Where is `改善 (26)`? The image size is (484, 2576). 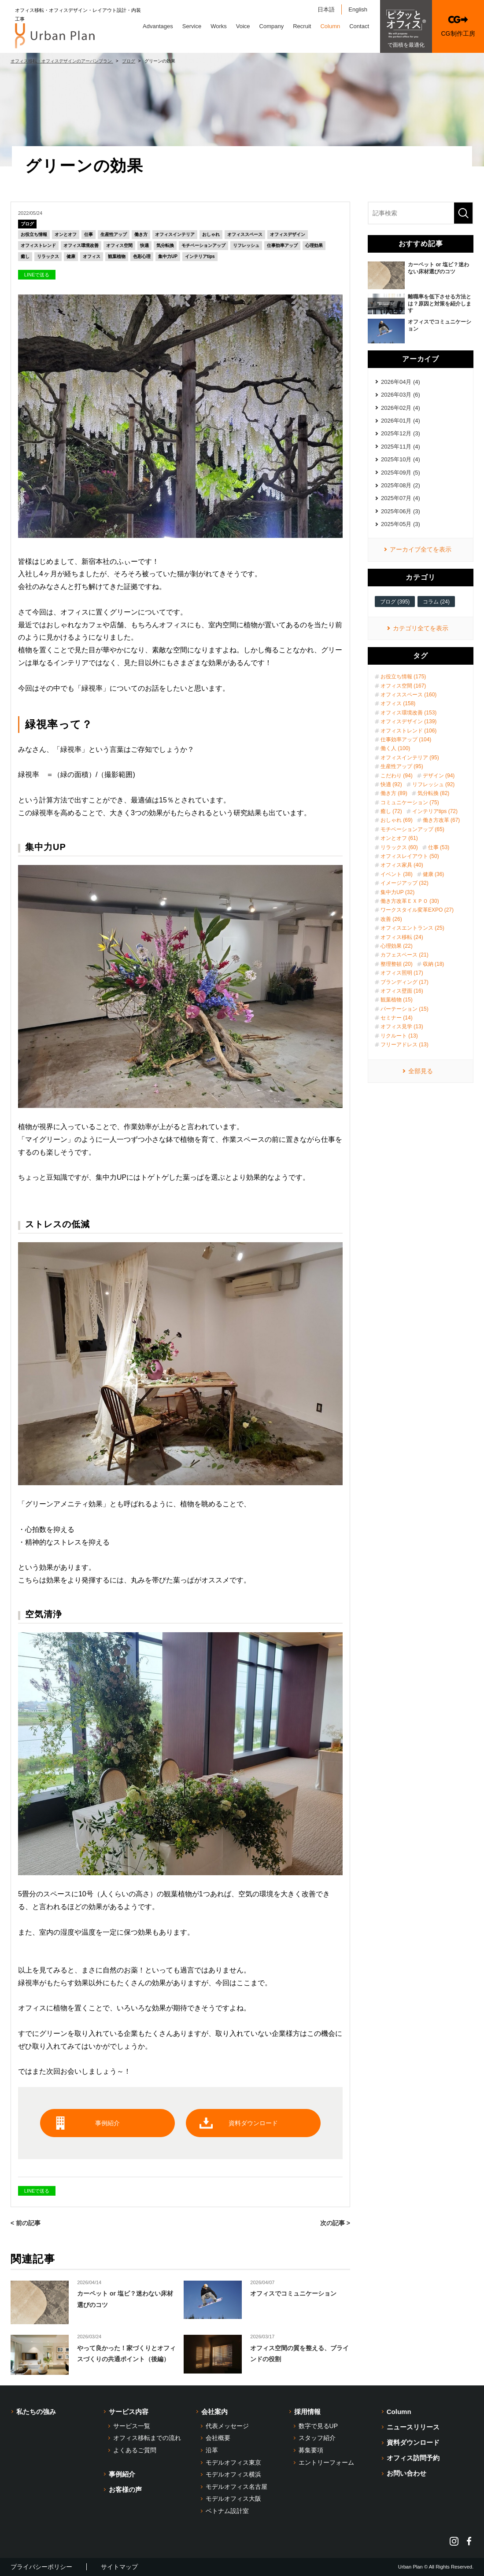
改善 (26) is located at coordinates (391, 919).